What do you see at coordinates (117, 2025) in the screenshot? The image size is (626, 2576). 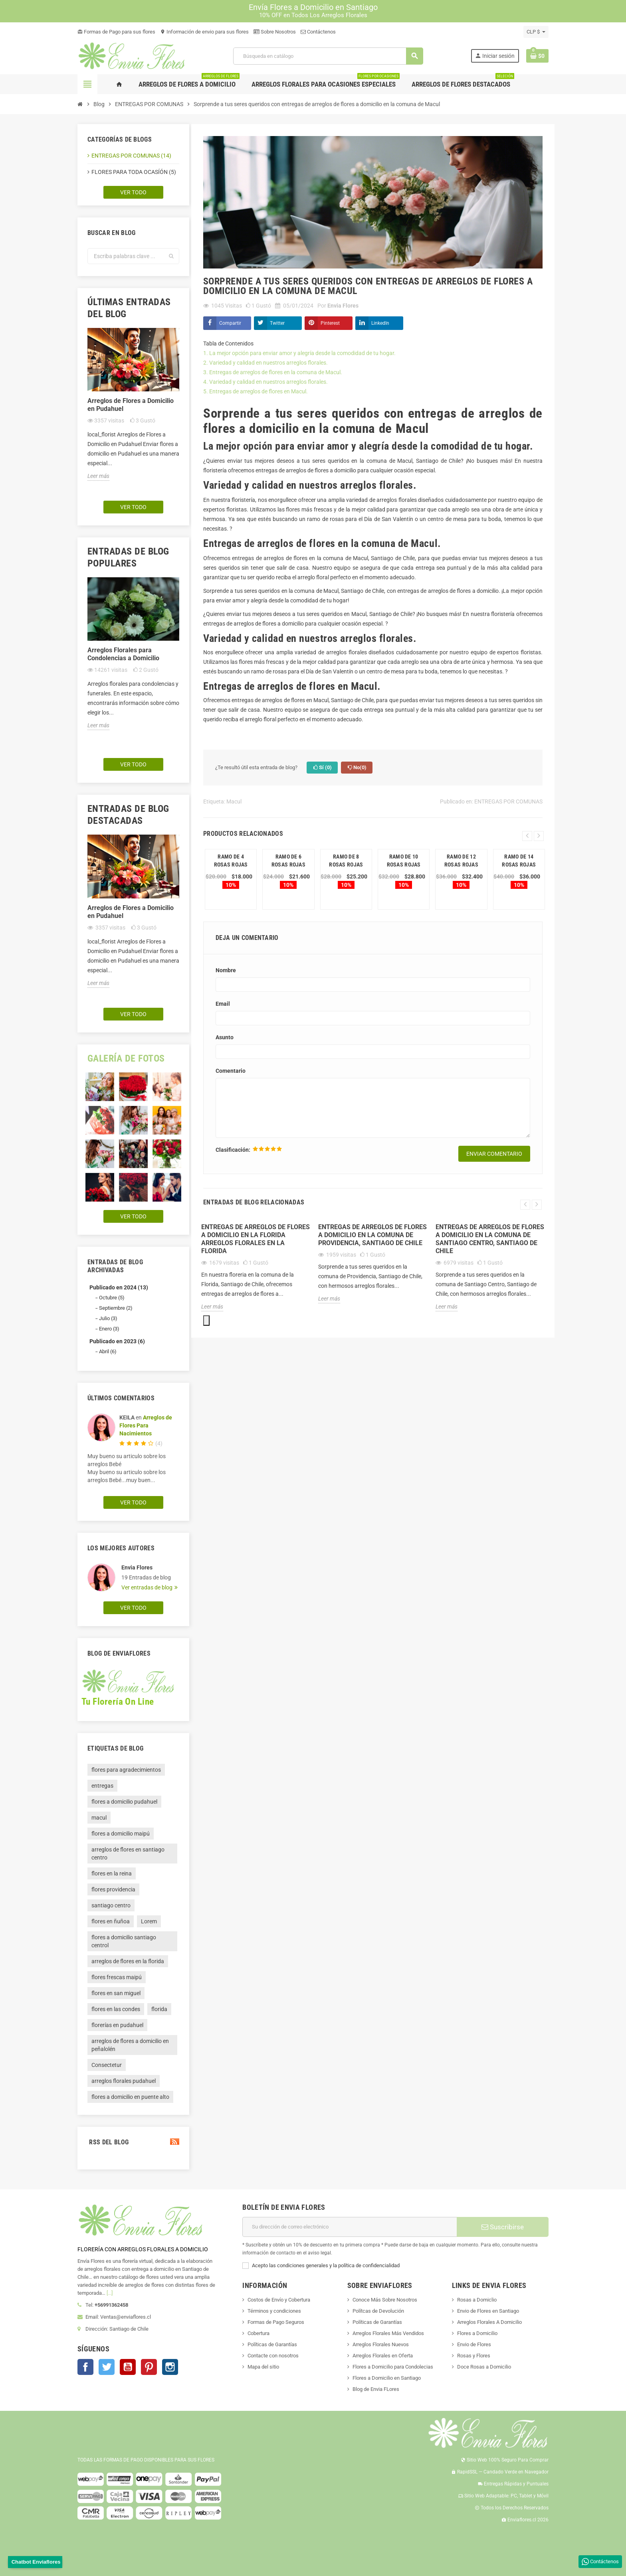 I see `florerías en pudahuel` at bounding box center [117, 2025].